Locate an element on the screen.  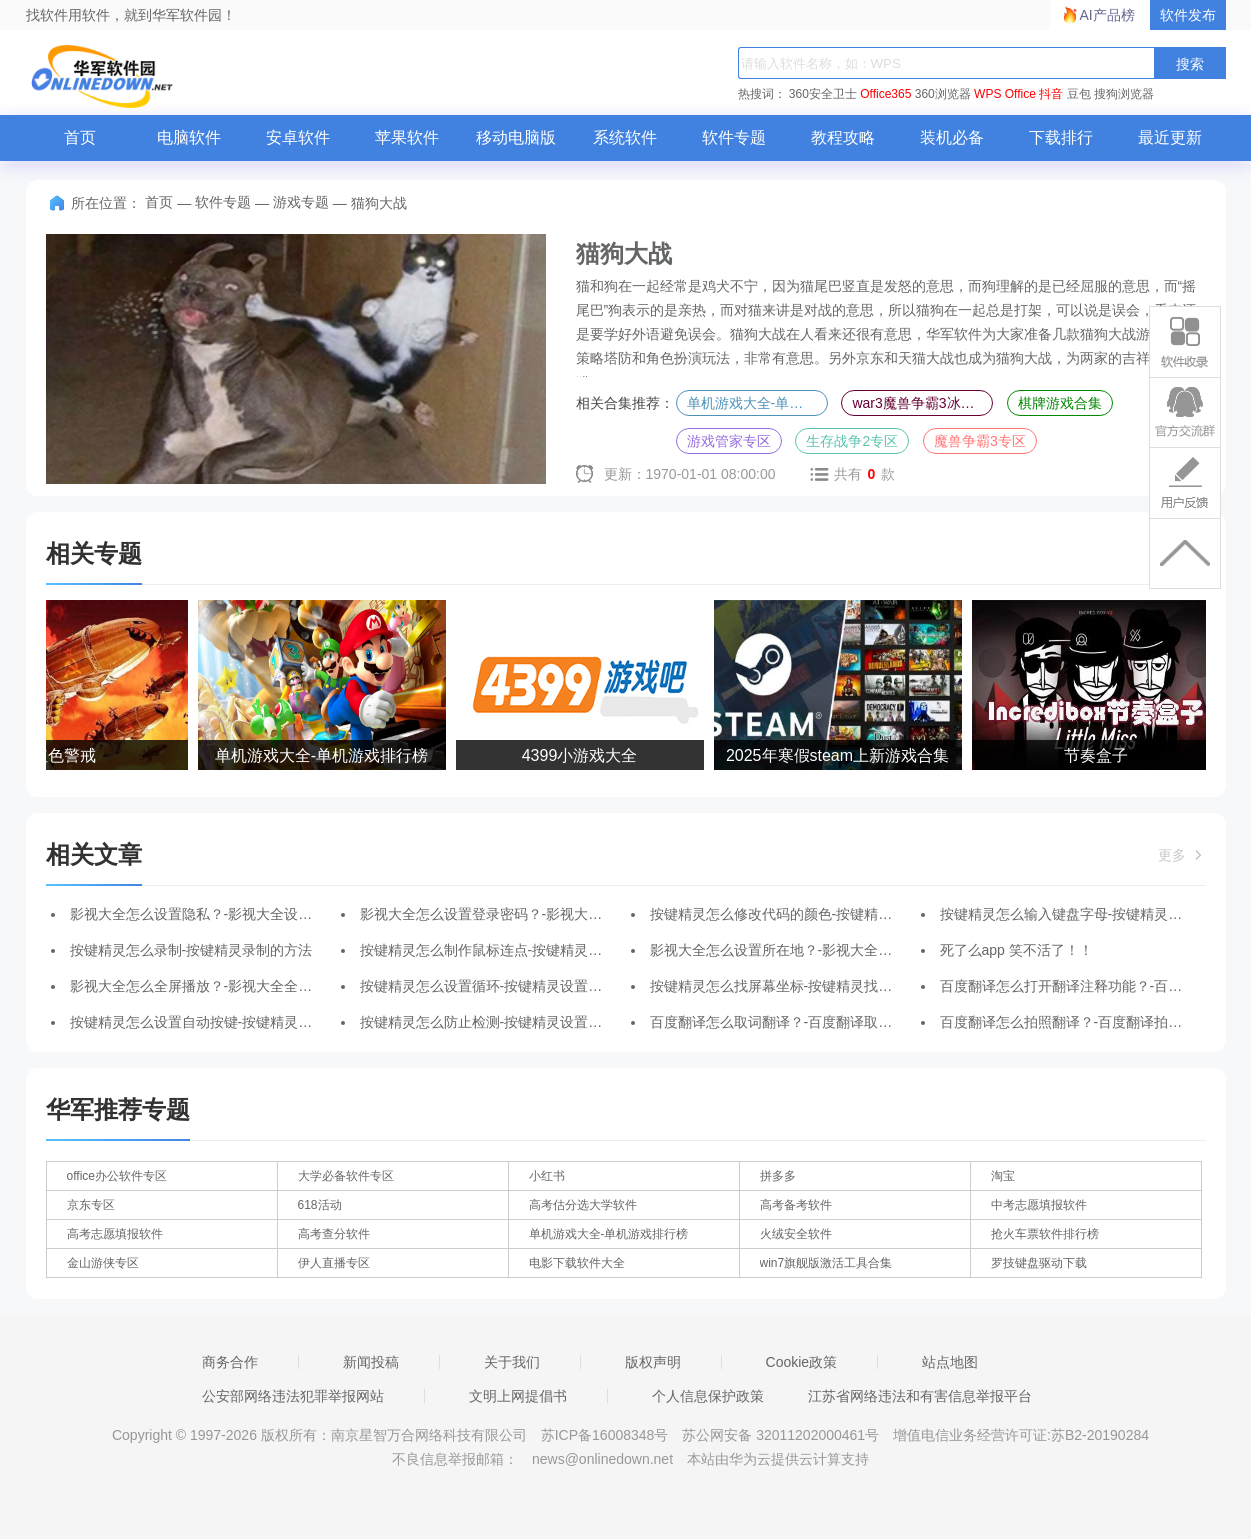
影视大全怎么设置登录密码？-影视大全设置登录密码的方法 is located at coordinates (544, 914).